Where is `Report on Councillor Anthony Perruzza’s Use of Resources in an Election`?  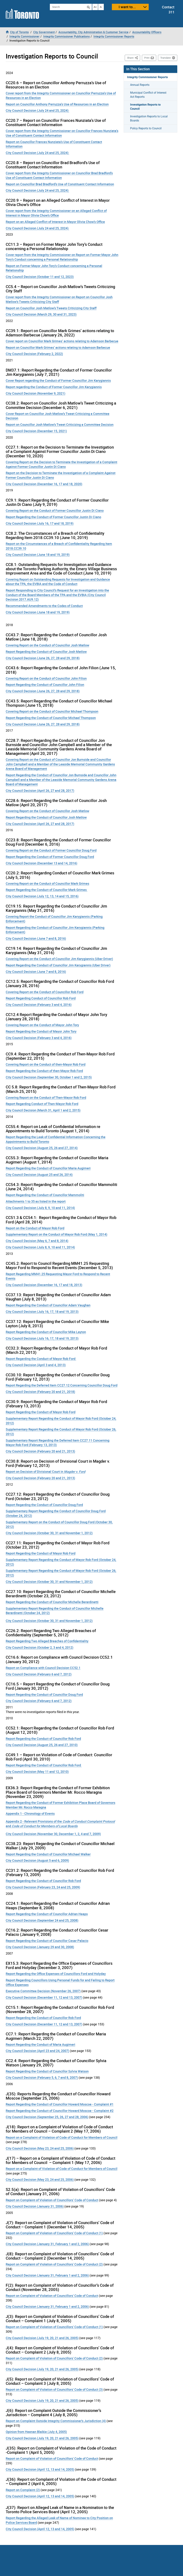
Report on Councillor Anthony Perruzza’s Use of Resources in an Election is located at coordinates (57, 104).